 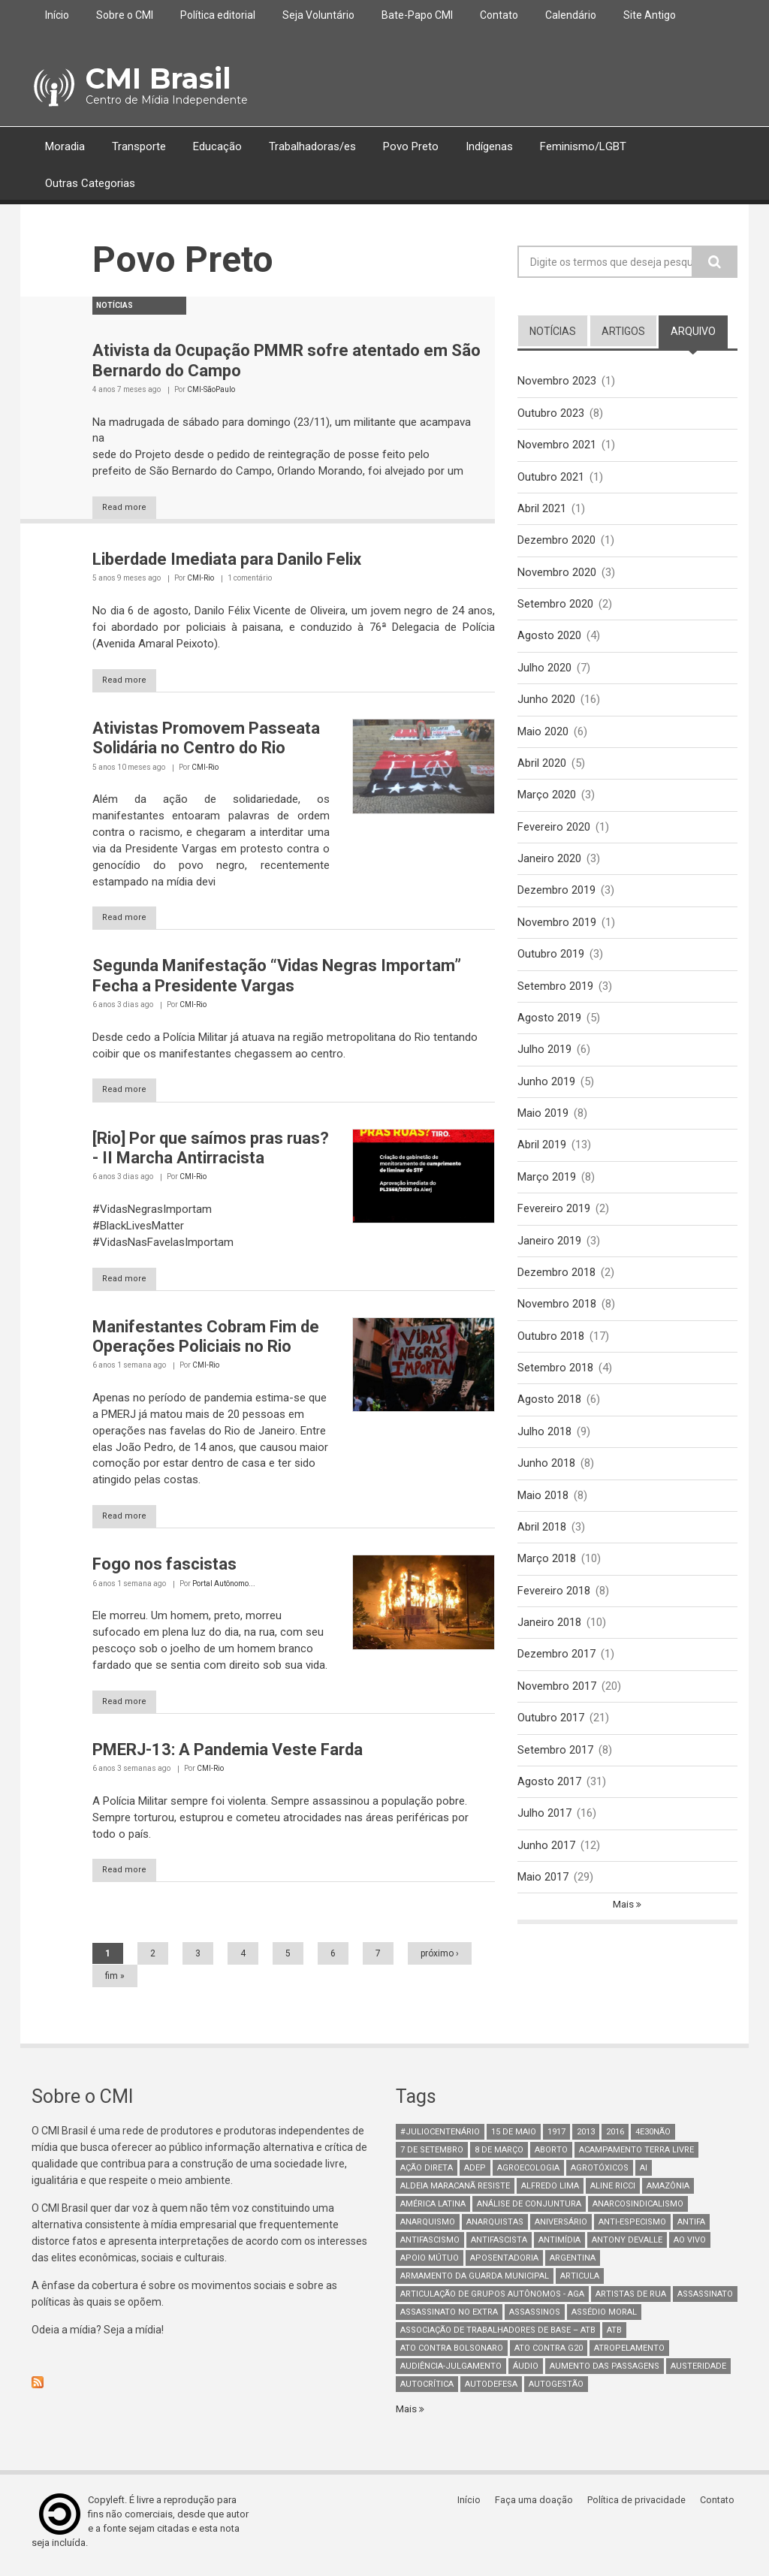 I want to click on anti-especismo, so click(x=632, y=2229).